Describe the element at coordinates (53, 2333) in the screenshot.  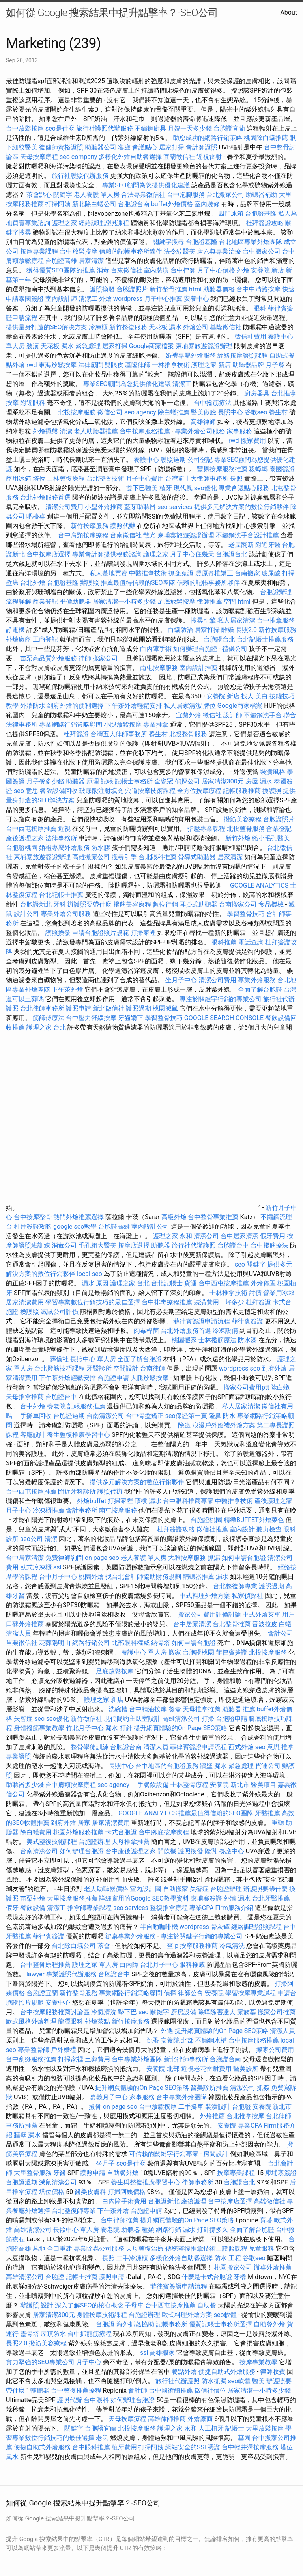
I see `屋頂防水` at that location.